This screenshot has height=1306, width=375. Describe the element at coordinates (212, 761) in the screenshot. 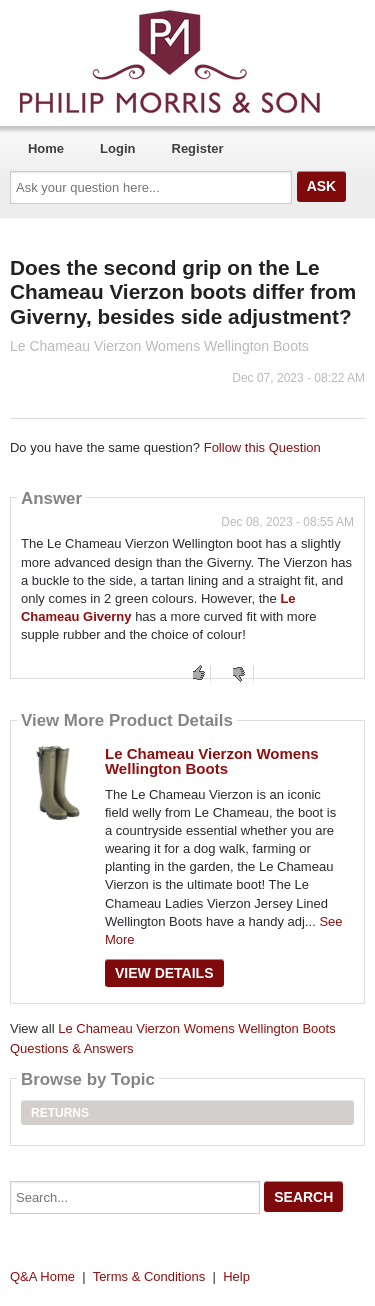

I see `Le Chameau Vierzon Womens Wellington Boots` at that location.